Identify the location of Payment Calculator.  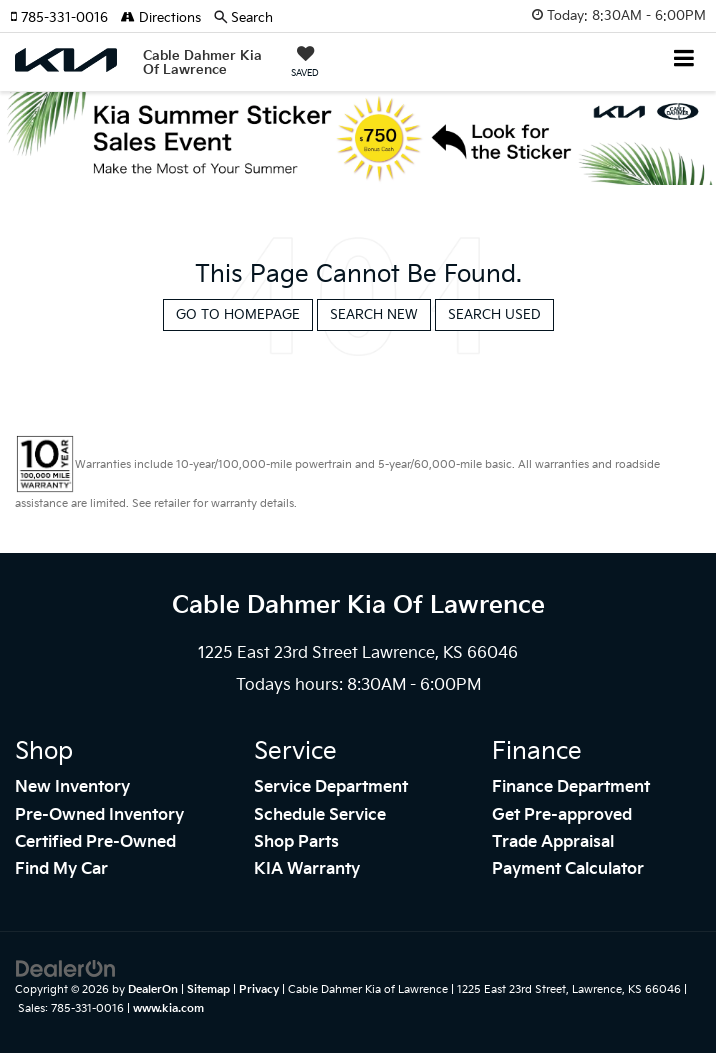
(568, 869).